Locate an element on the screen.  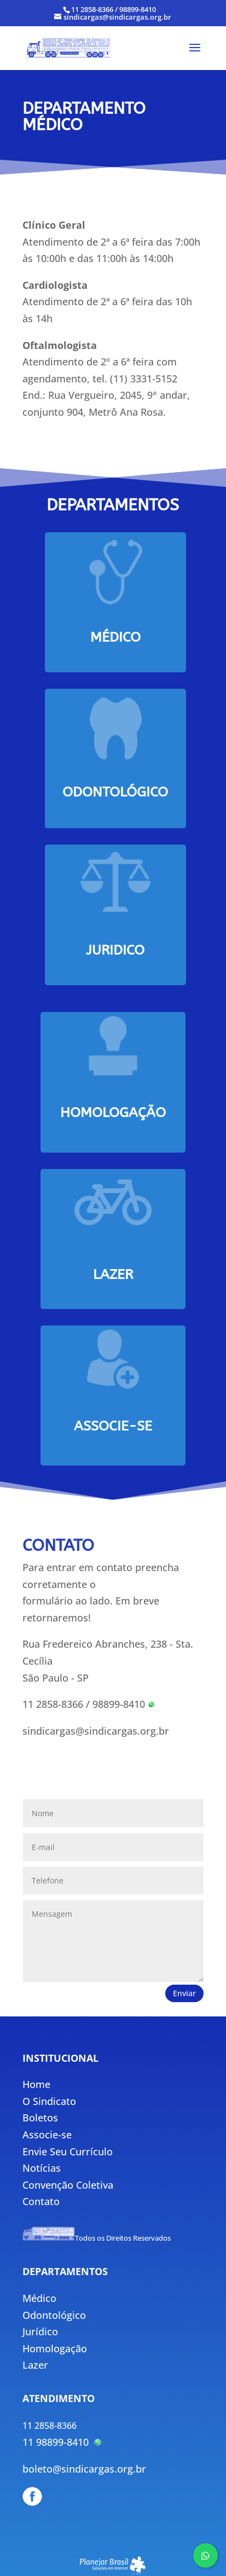
Médico is located at coordinates (115, 637).